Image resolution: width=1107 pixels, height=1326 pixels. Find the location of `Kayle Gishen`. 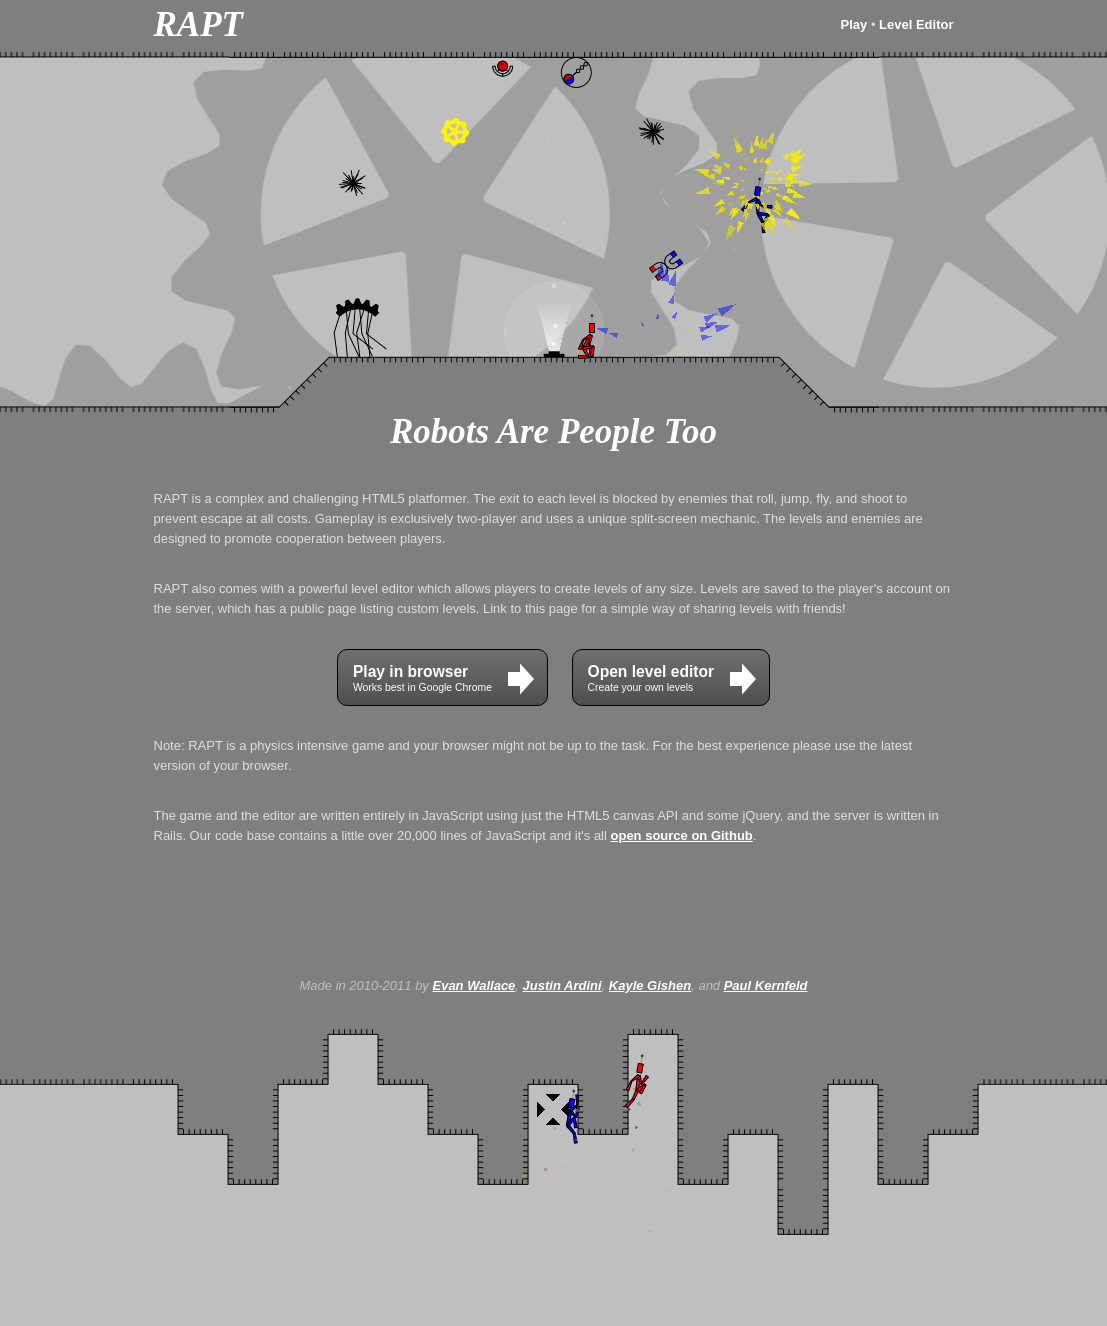

Kayle Gishen is located at coordinates (650, 985).